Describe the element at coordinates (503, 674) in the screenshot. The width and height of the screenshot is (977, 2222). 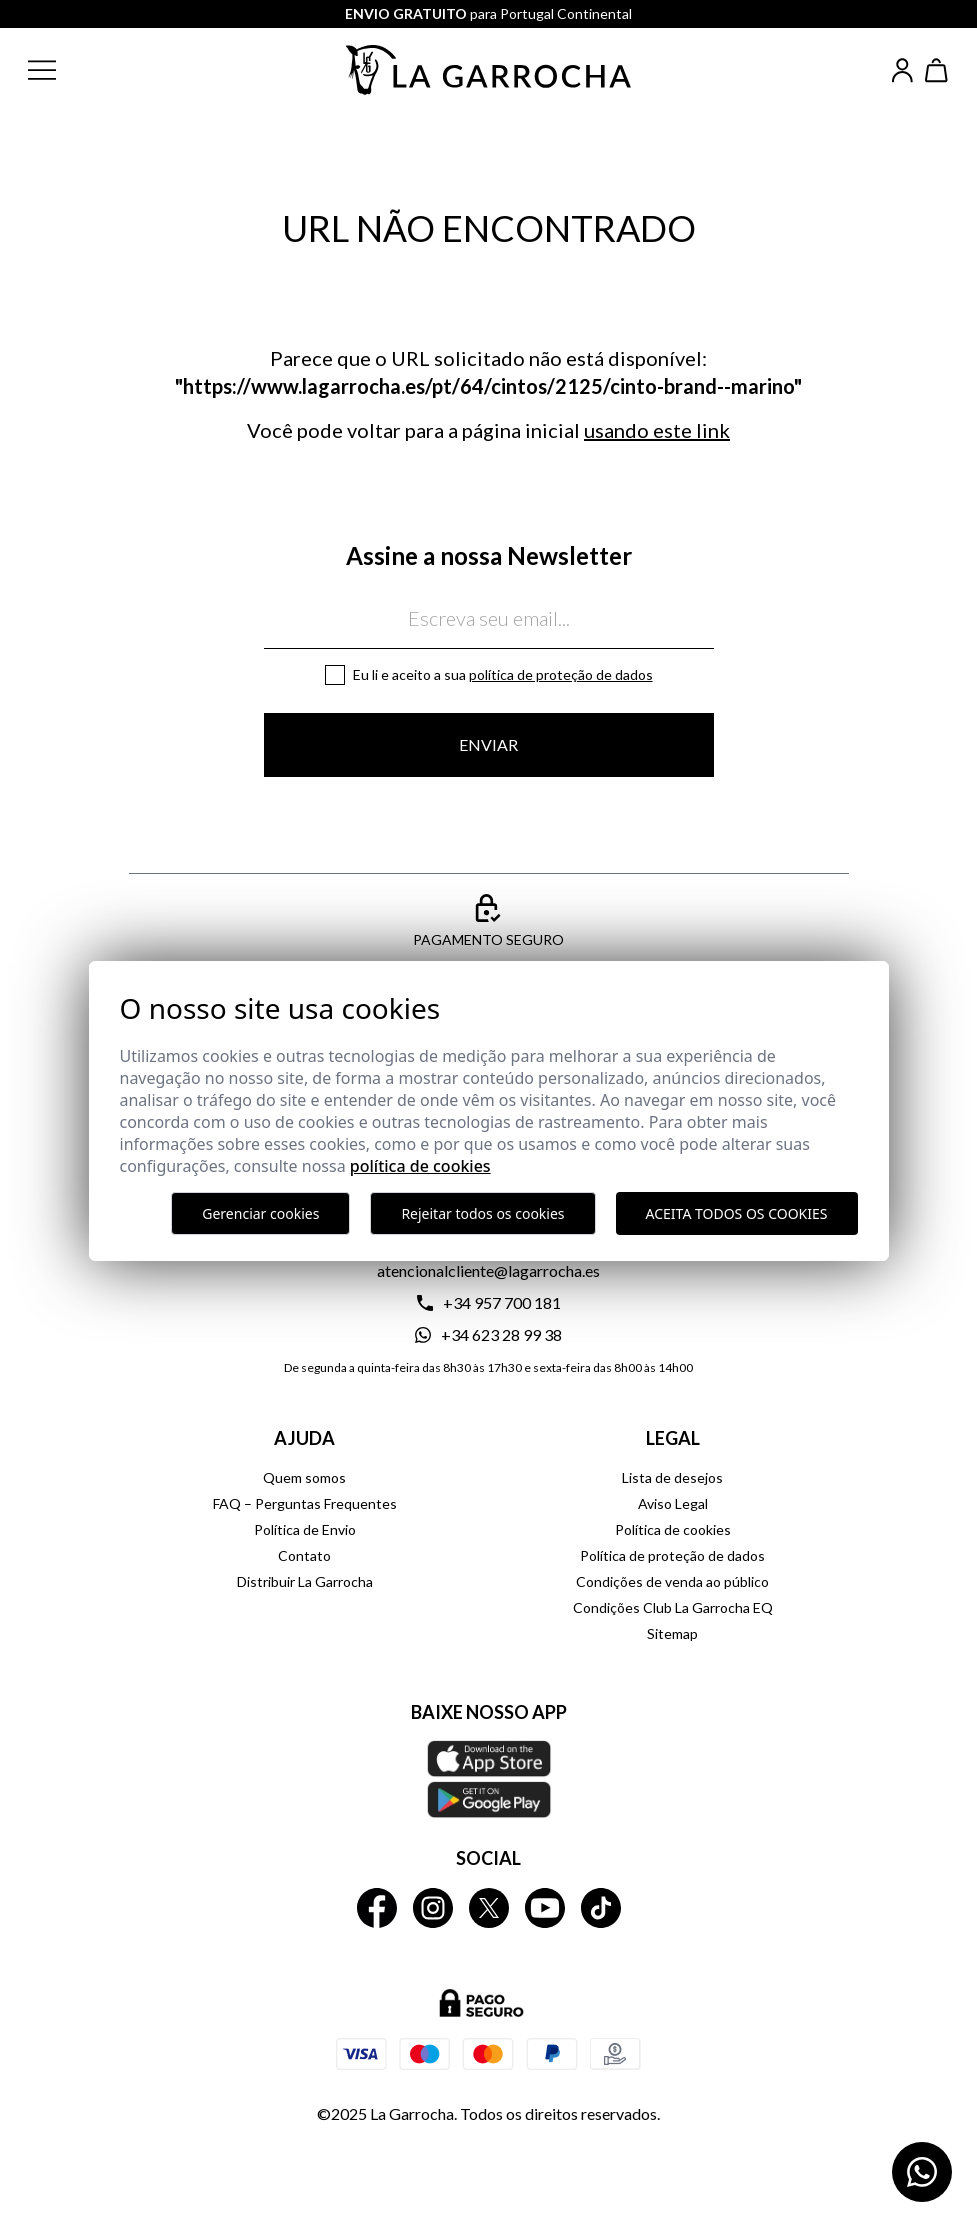
I see `Eu li e aceito a sua` at that location.